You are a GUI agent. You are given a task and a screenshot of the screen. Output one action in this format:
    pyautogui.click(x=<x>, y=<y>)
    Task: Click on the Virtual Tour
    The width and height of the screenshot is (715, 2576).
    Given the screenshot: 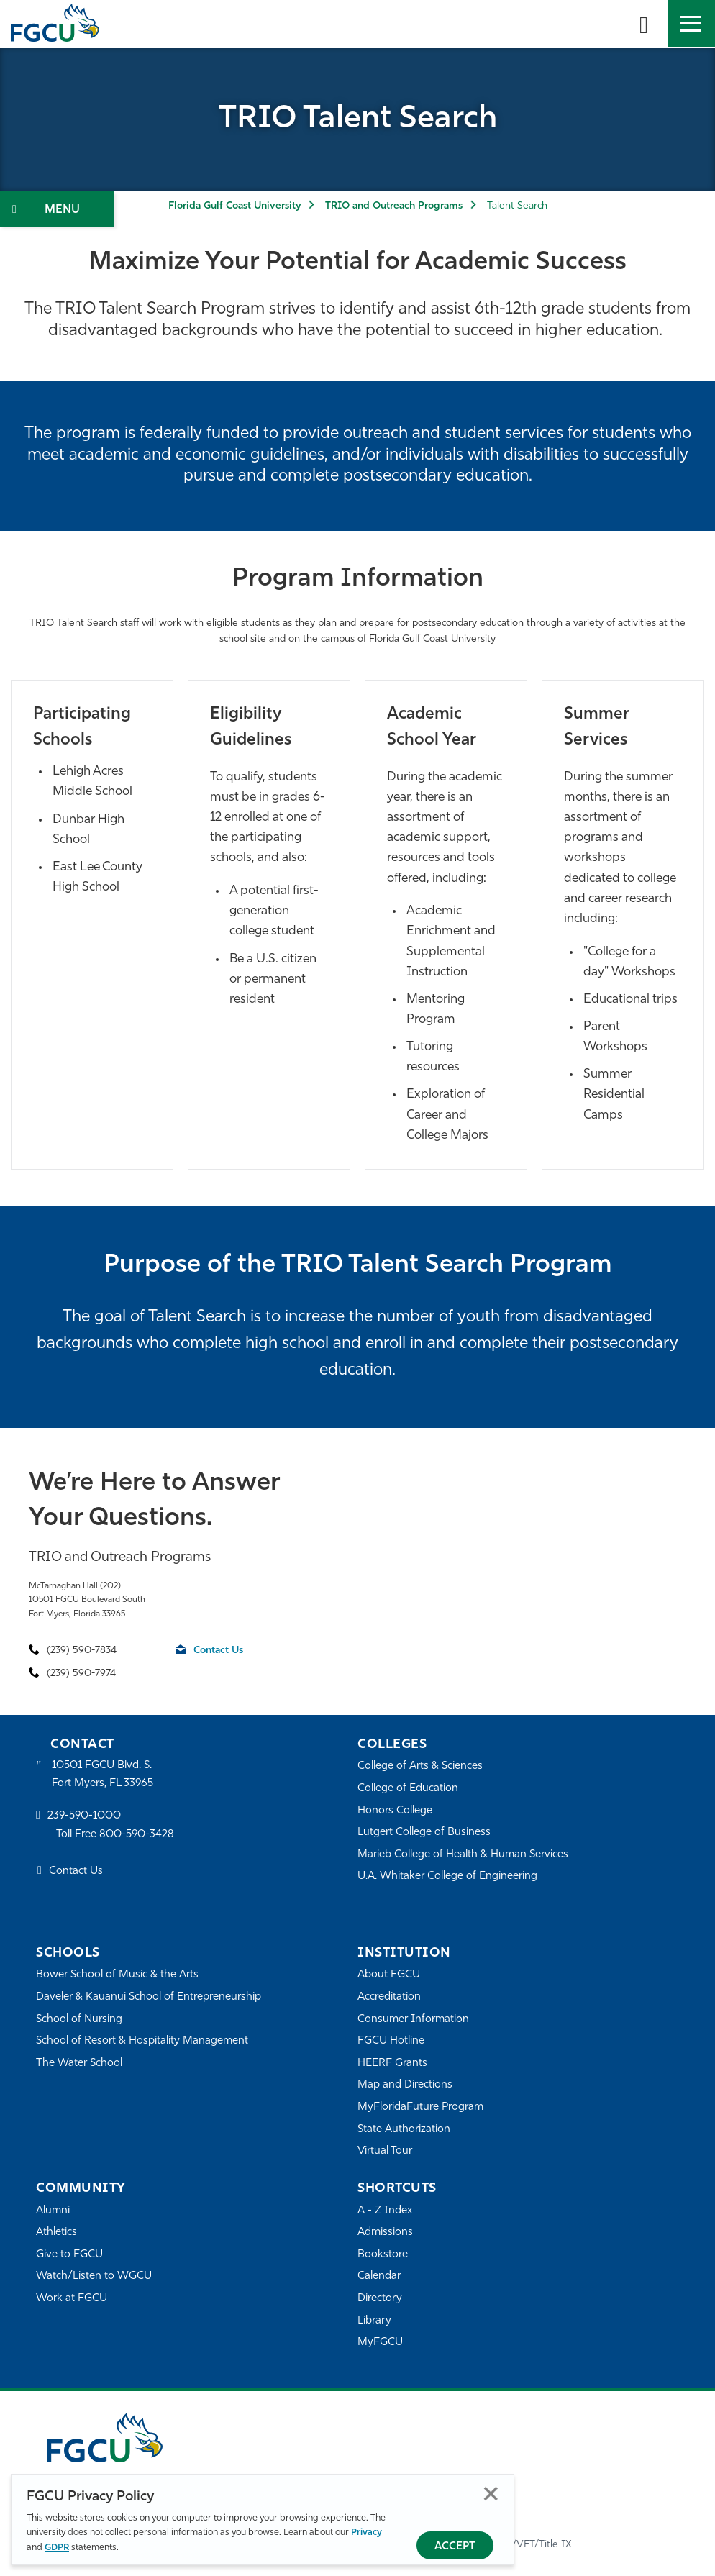 What is the action you would take?
    pyautogui.click(x=385, y=2151)
    